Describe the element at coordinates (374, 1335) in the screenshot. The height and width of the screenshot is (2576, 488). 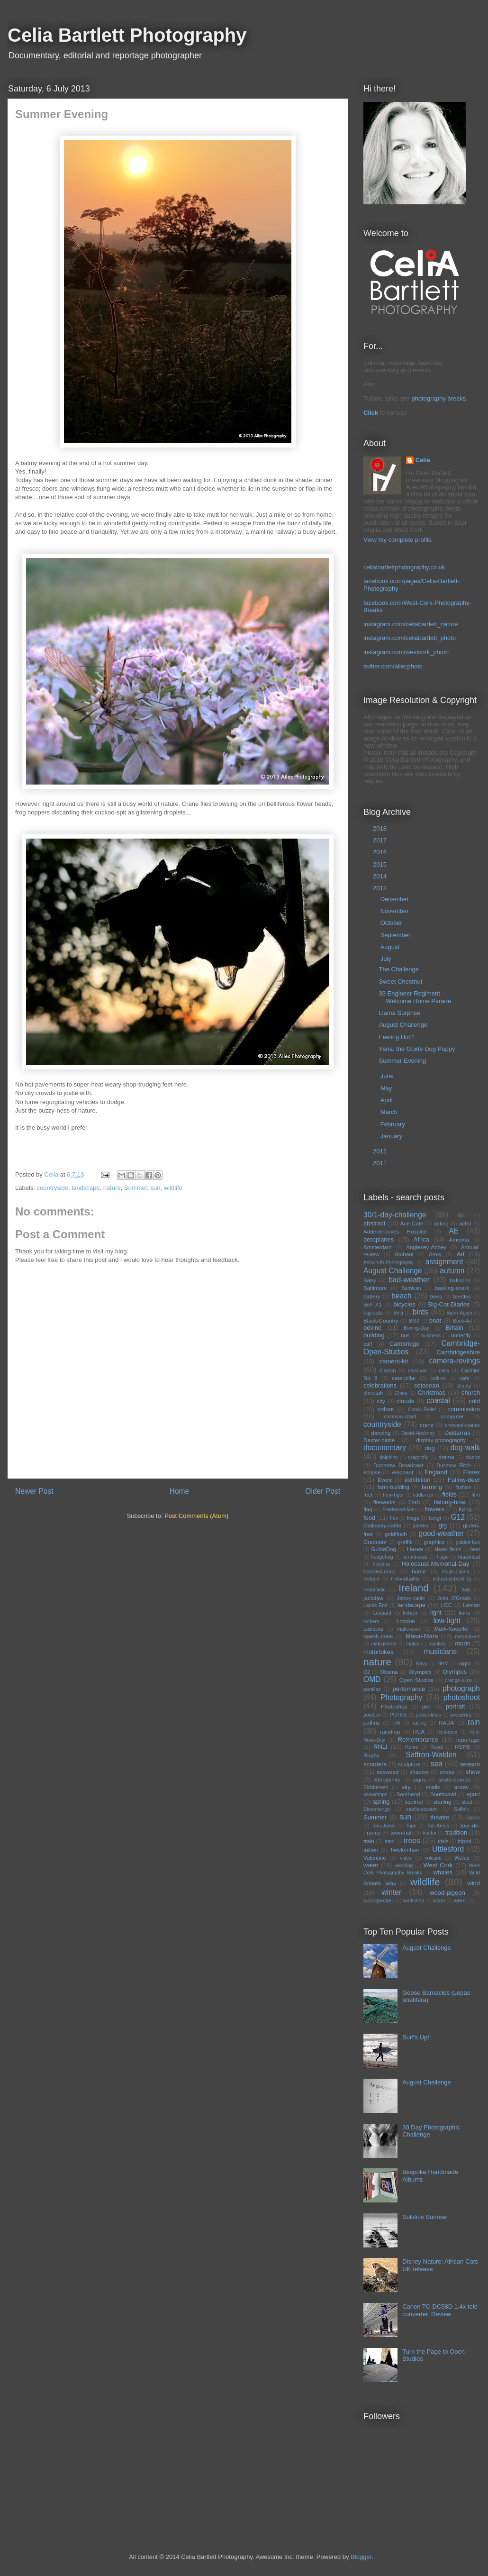
I see `building` at that location.